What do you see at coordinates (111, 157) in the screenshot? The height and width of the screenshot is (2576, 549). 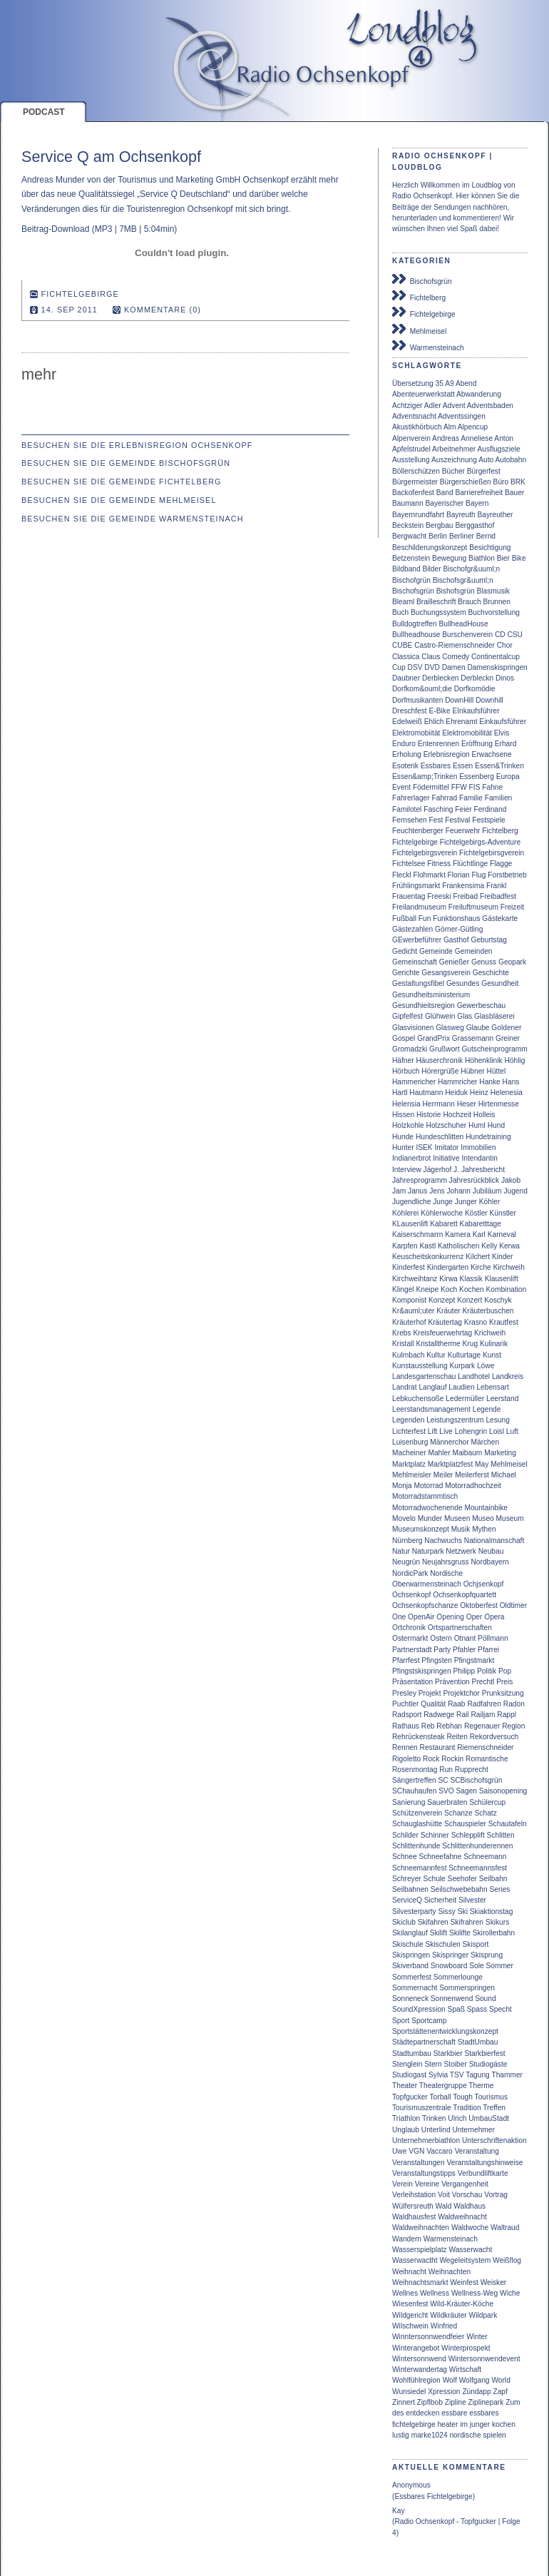 I see `Service Q am Ochsenkopf` at bounding box center [111, 157].